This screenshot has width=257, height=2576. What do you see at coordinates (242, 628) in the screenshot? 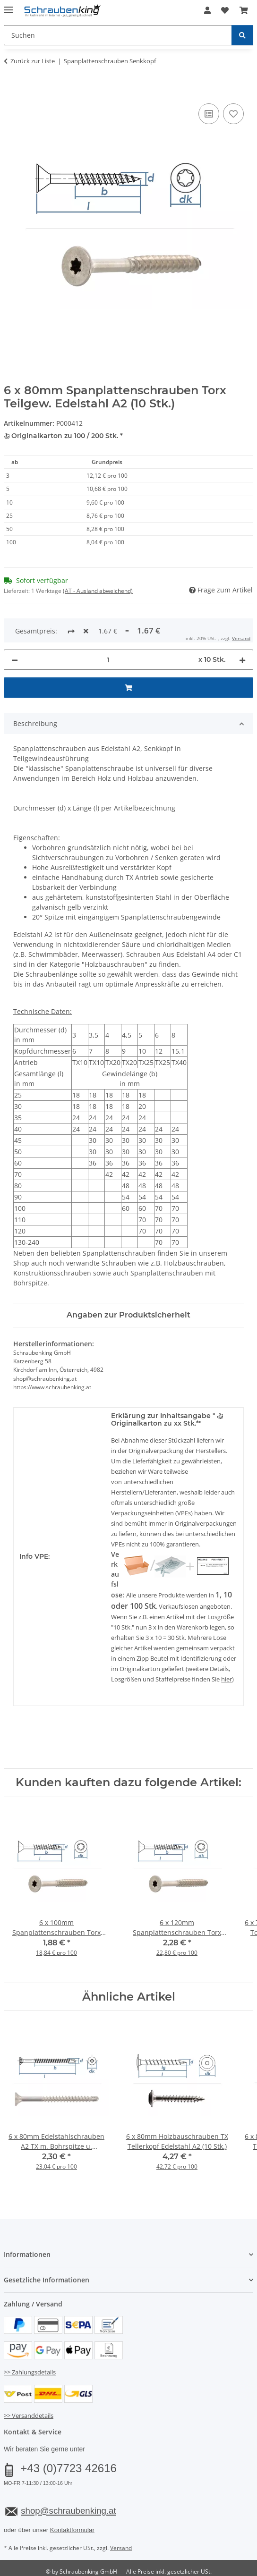
I see `[Menge erhöhen]` at bounding box center [242, 628].